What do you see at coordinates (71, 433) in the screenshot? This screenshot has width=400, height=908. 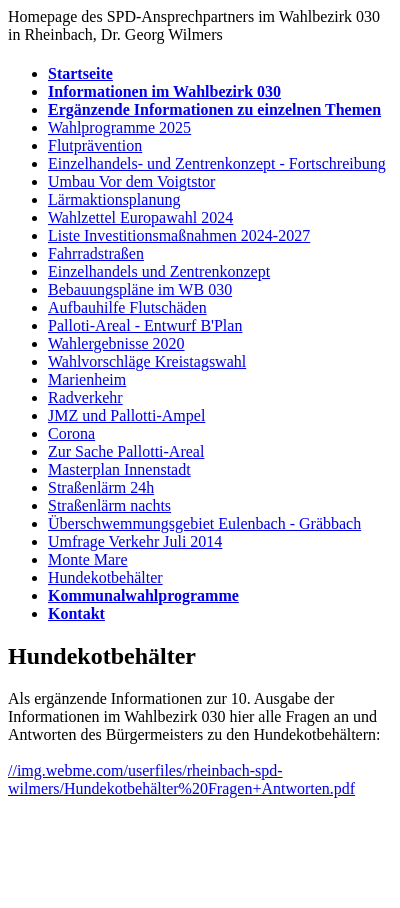 I see `Corona` at bounding box center [71, 433].